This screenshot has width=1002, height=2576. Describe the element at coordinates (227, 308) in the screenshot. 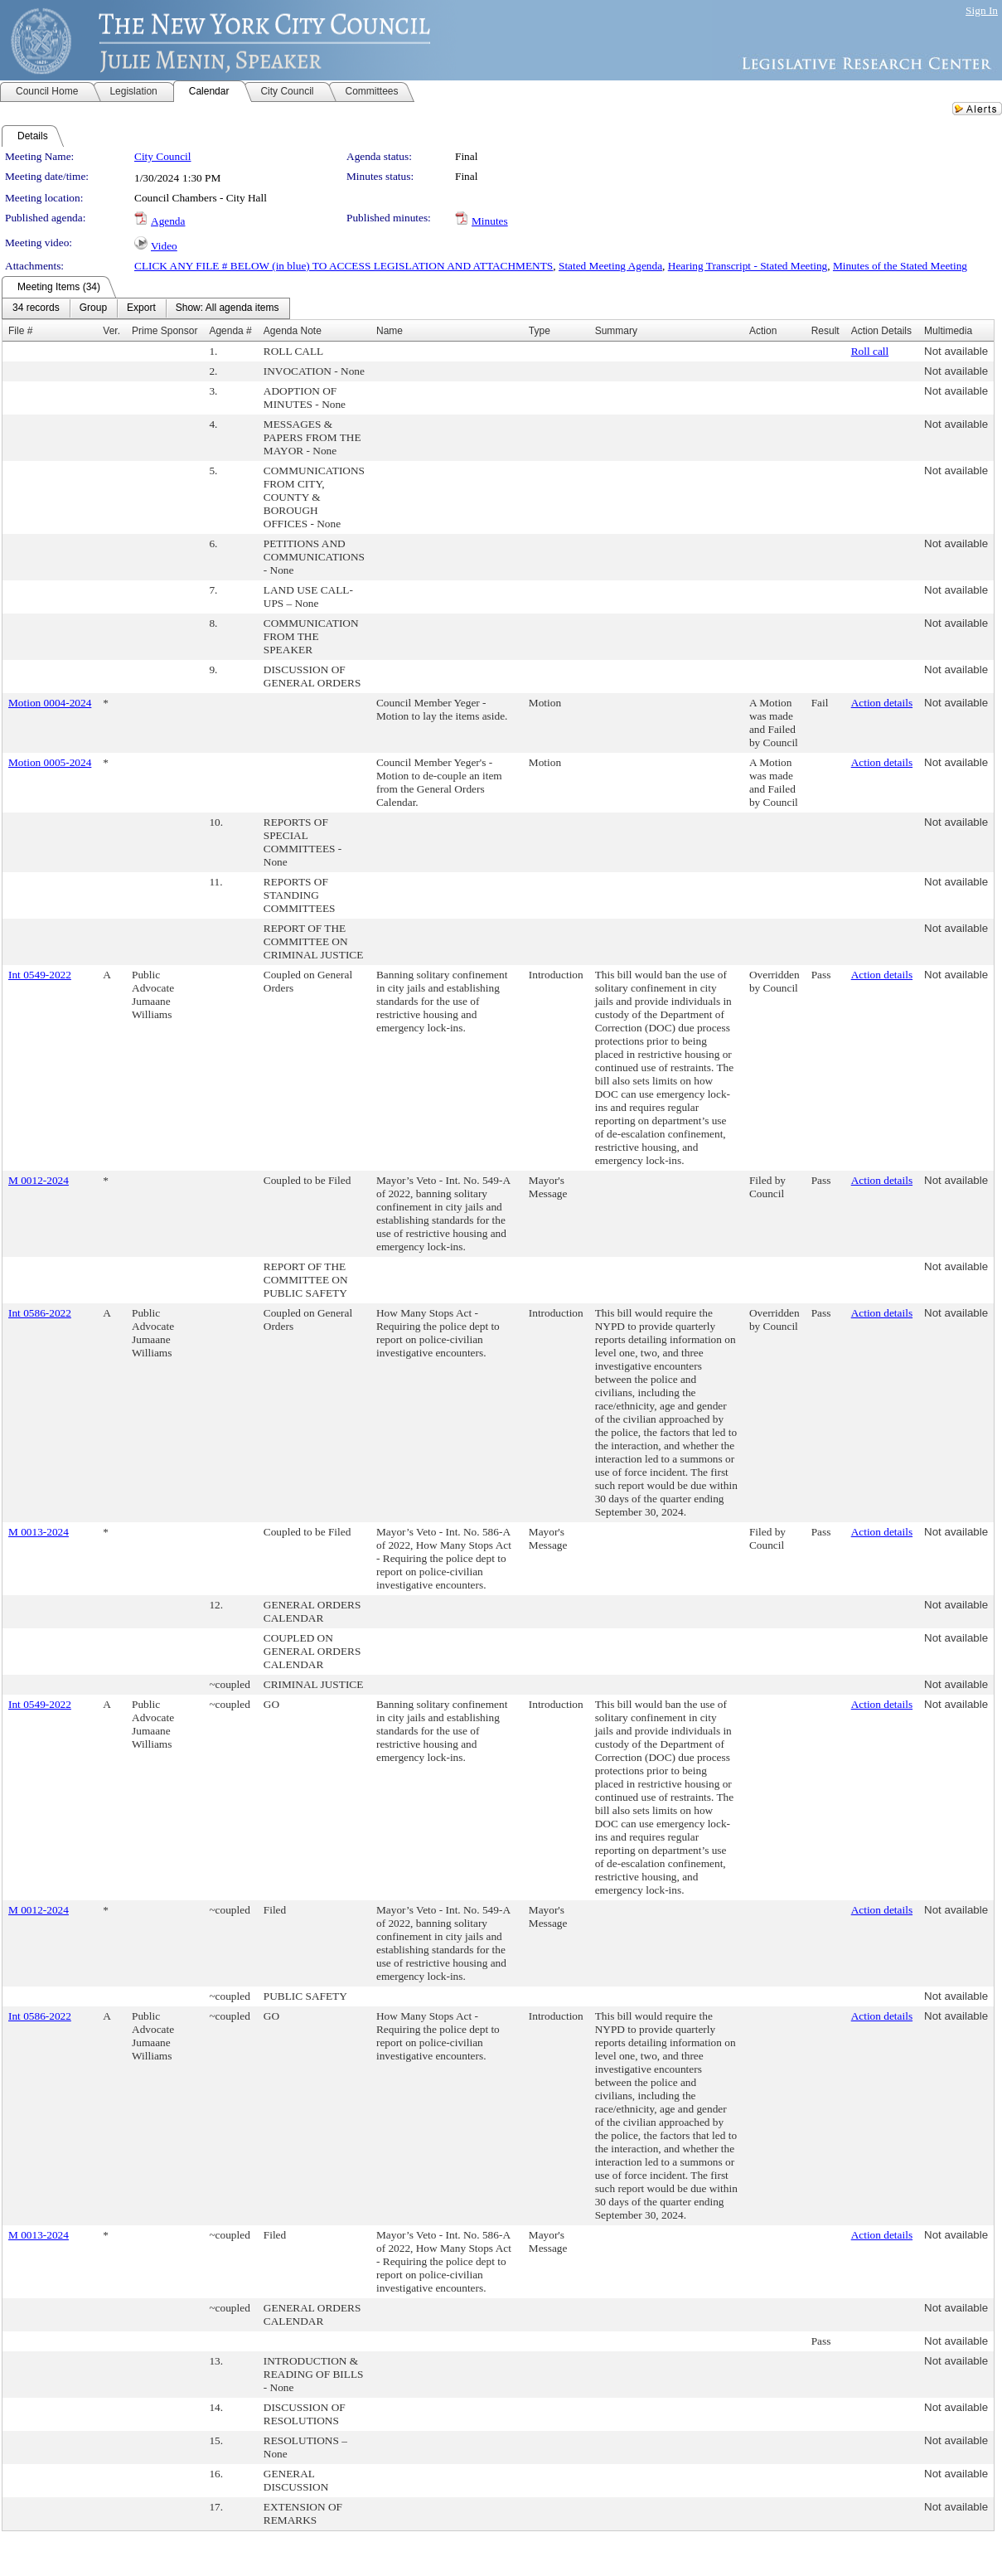

I see `[Meeting View Dropdown]` at that location.